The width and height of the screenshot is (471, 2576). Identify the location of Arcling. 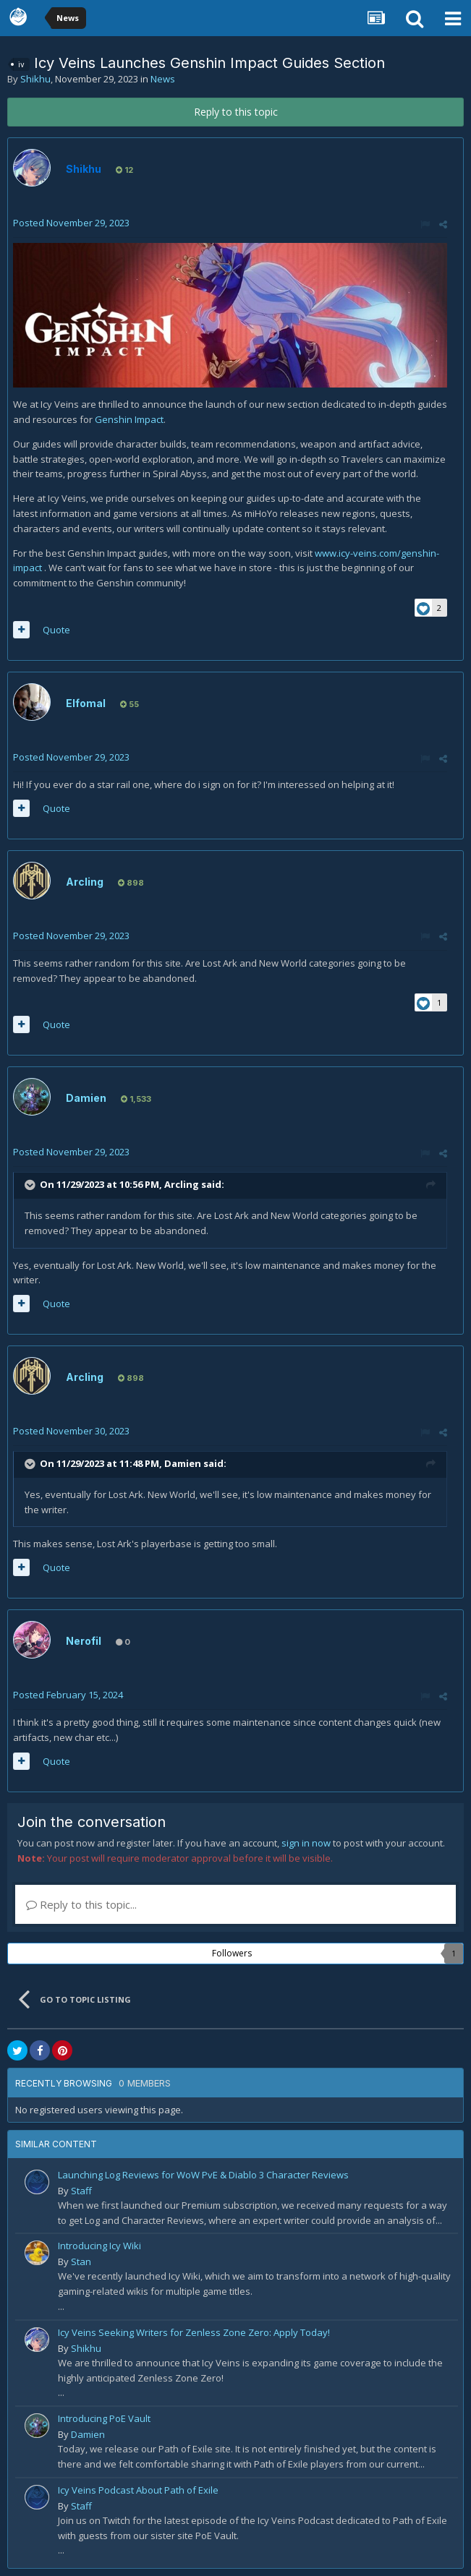
(84, 882).